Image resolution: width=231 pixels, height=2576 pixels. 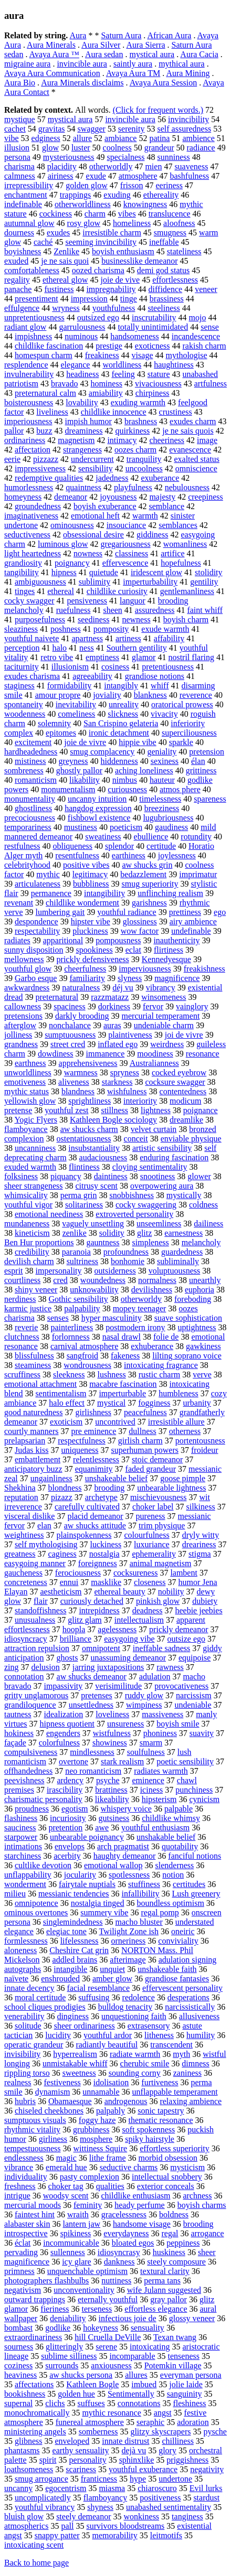 I want to click on youthful glow, so click(x=27, y=968).